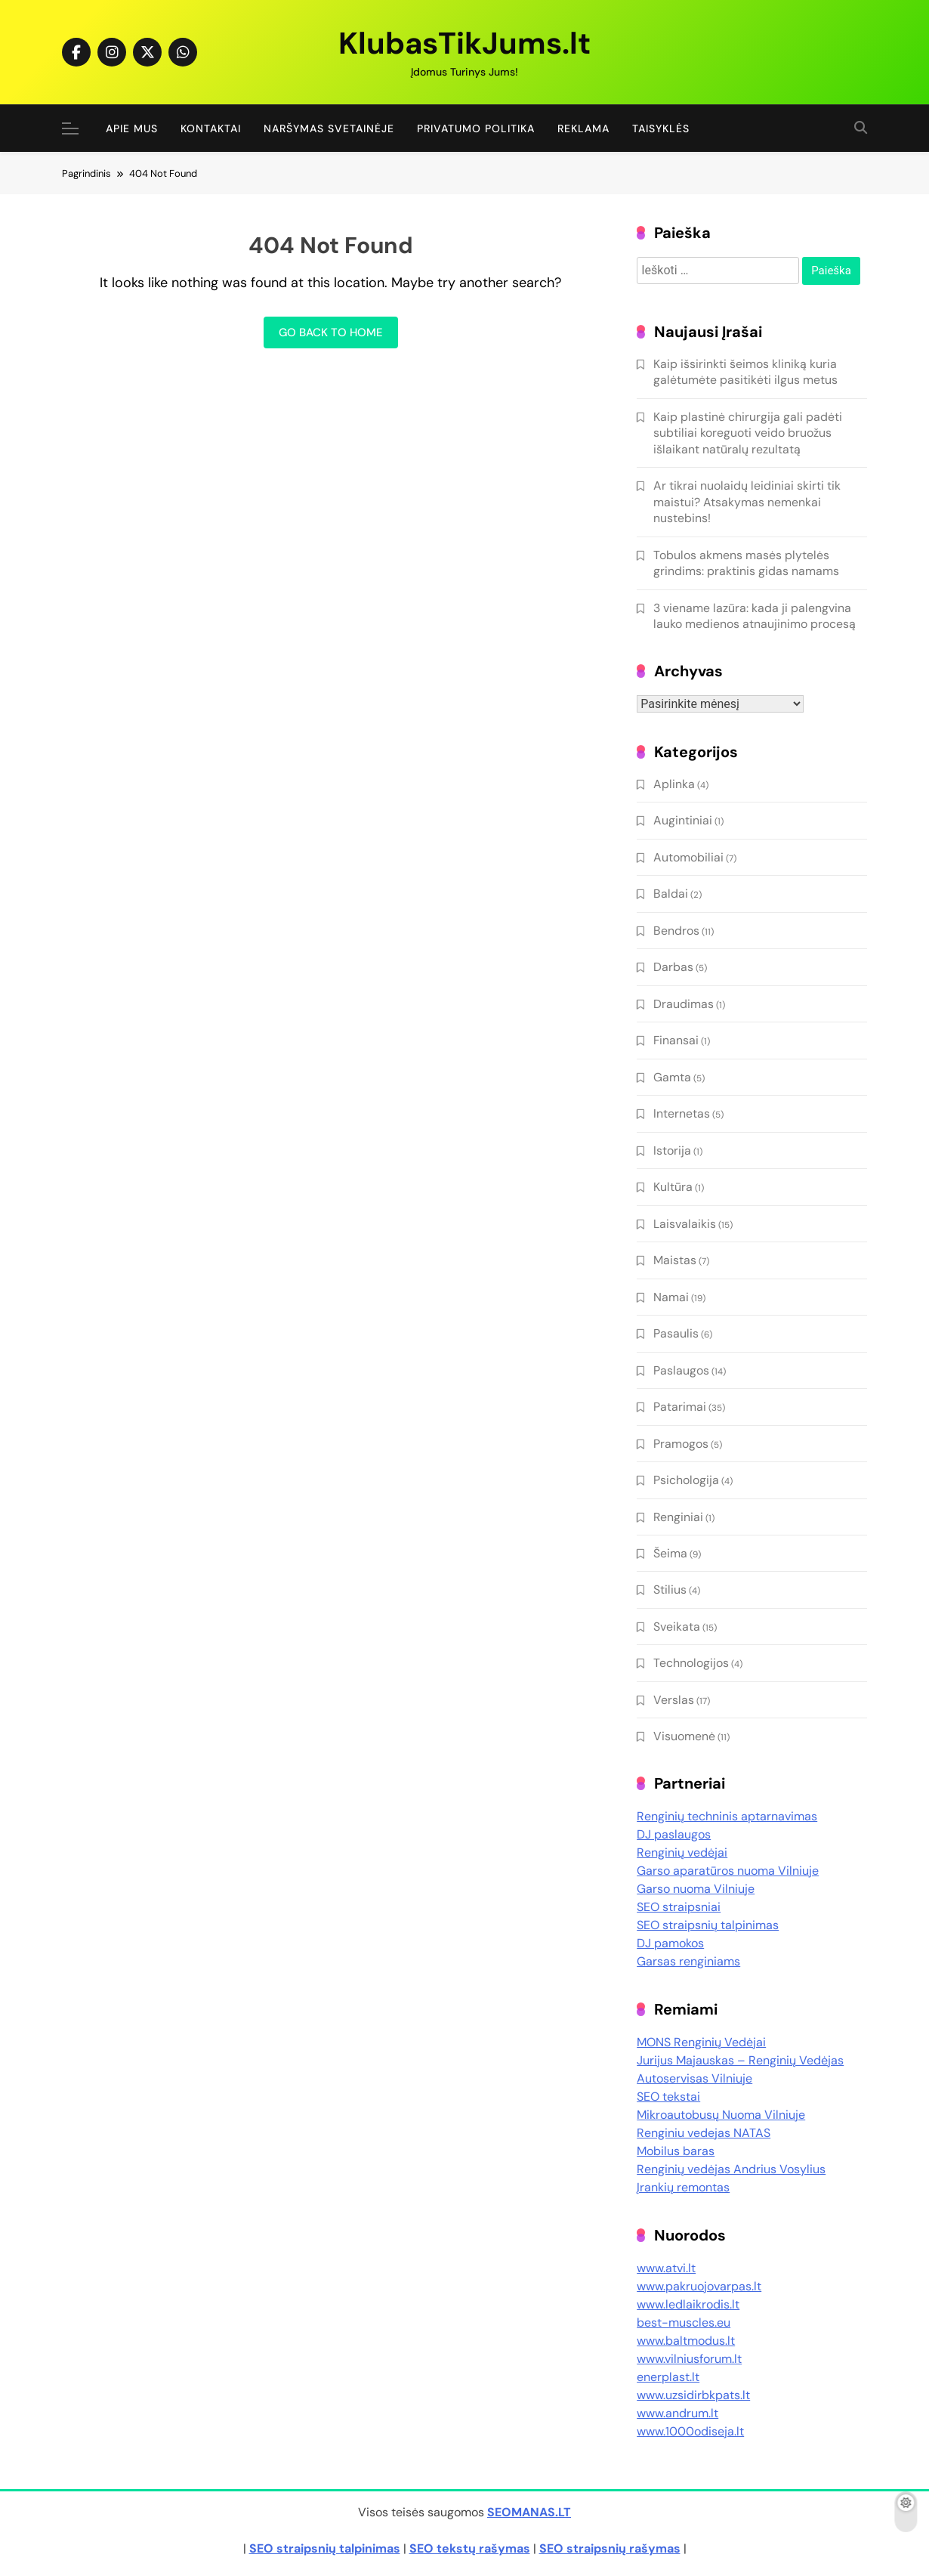  What do you see at coordinates (740, 2060) in the screenshot?
I see `Jurijus Majauskas – Renginių Vedėjas` at bounding box center [740, 2060].